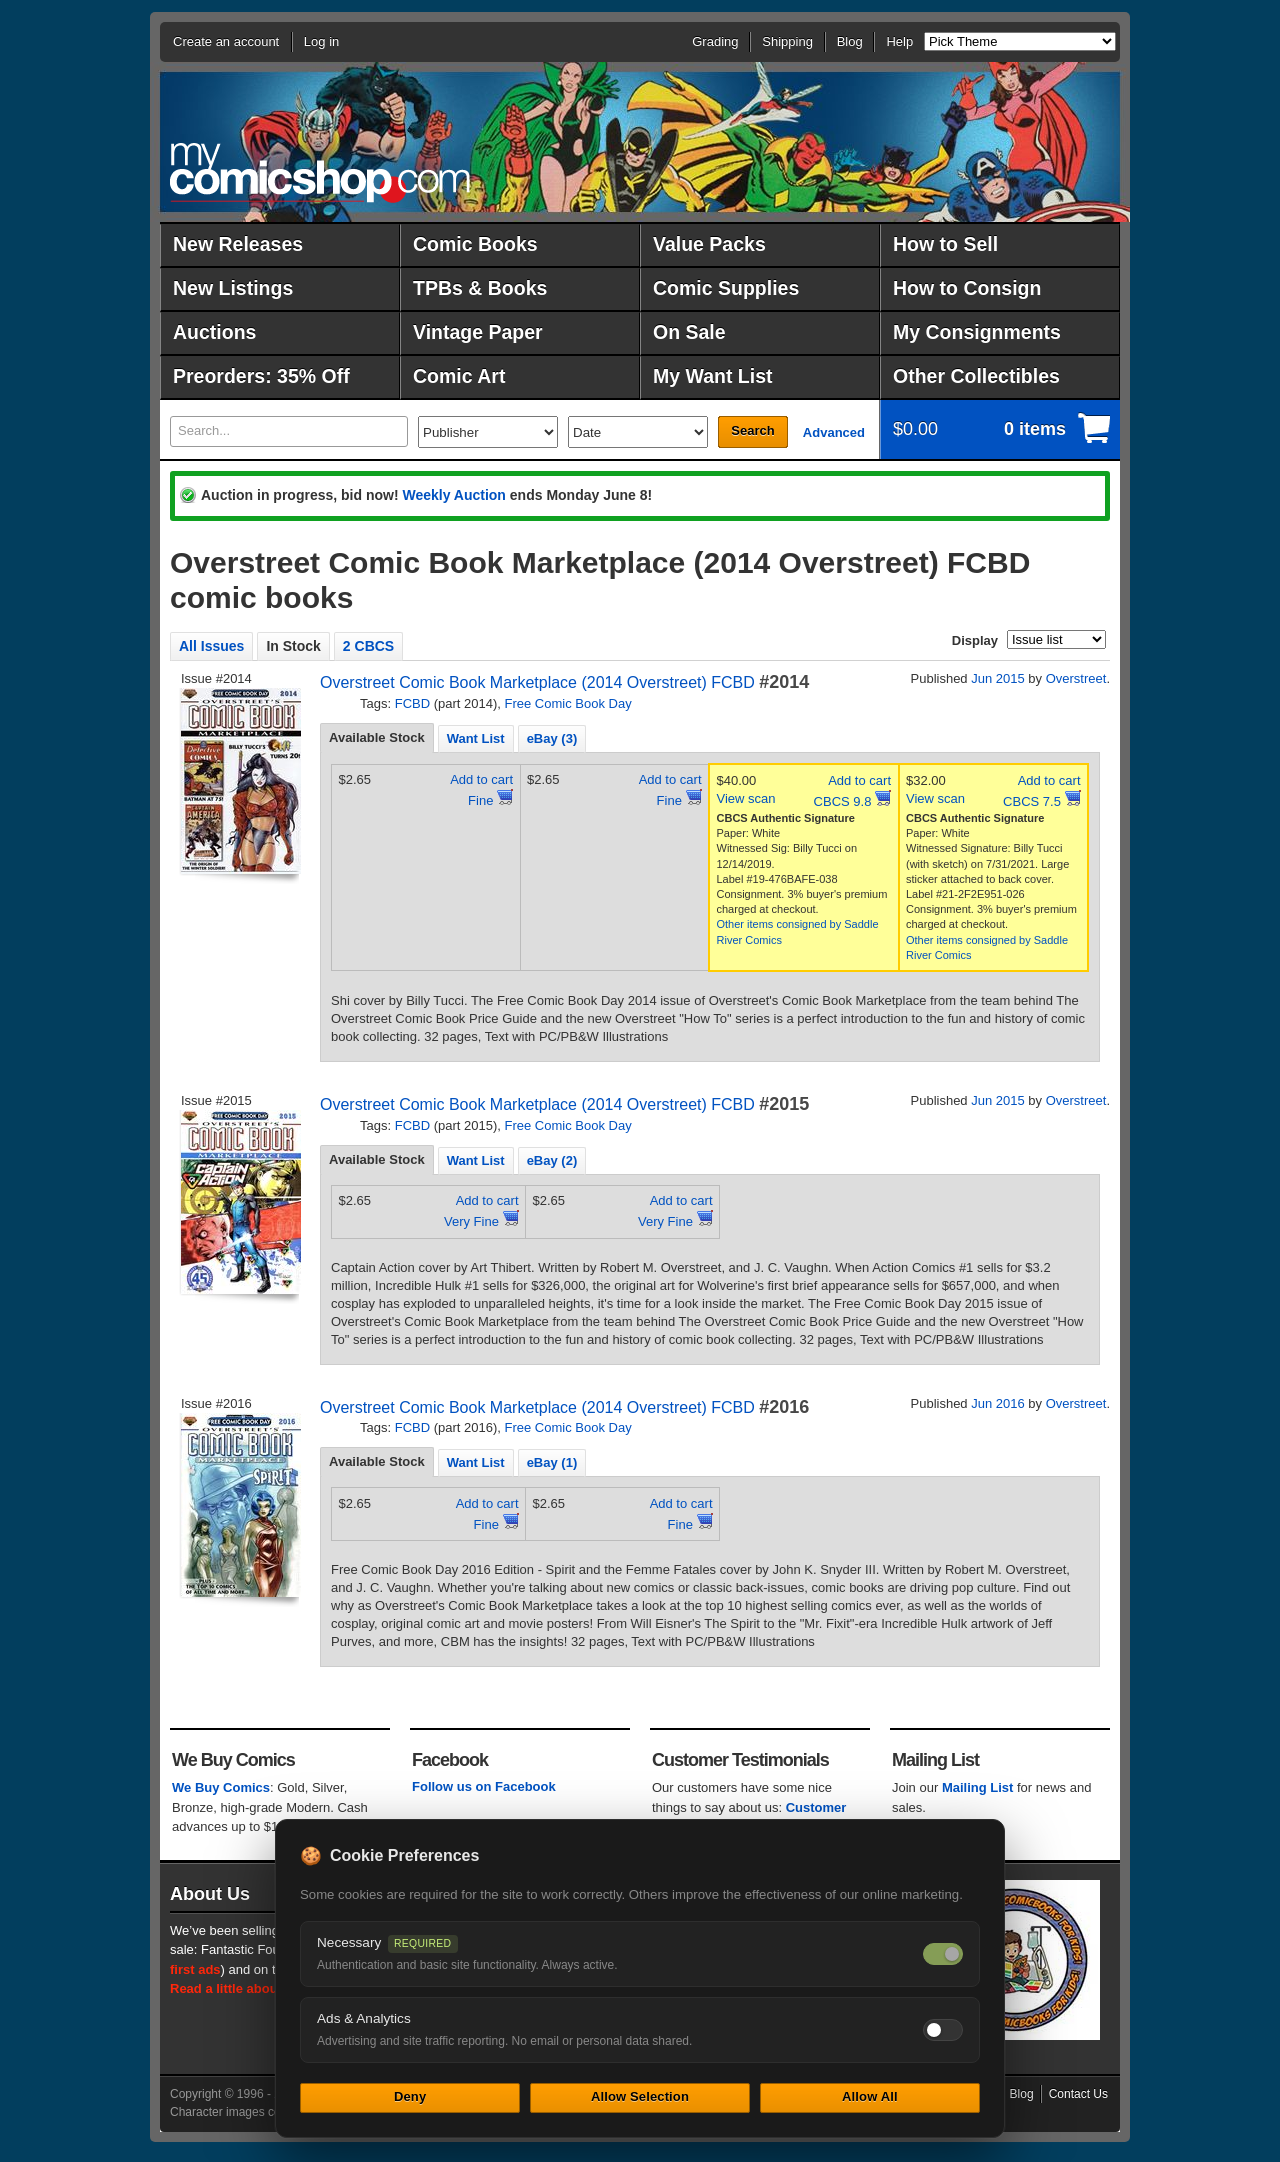 This screenshot has width=1280, height=2162. I want to click on Comic Supplies, so click(726, 288).